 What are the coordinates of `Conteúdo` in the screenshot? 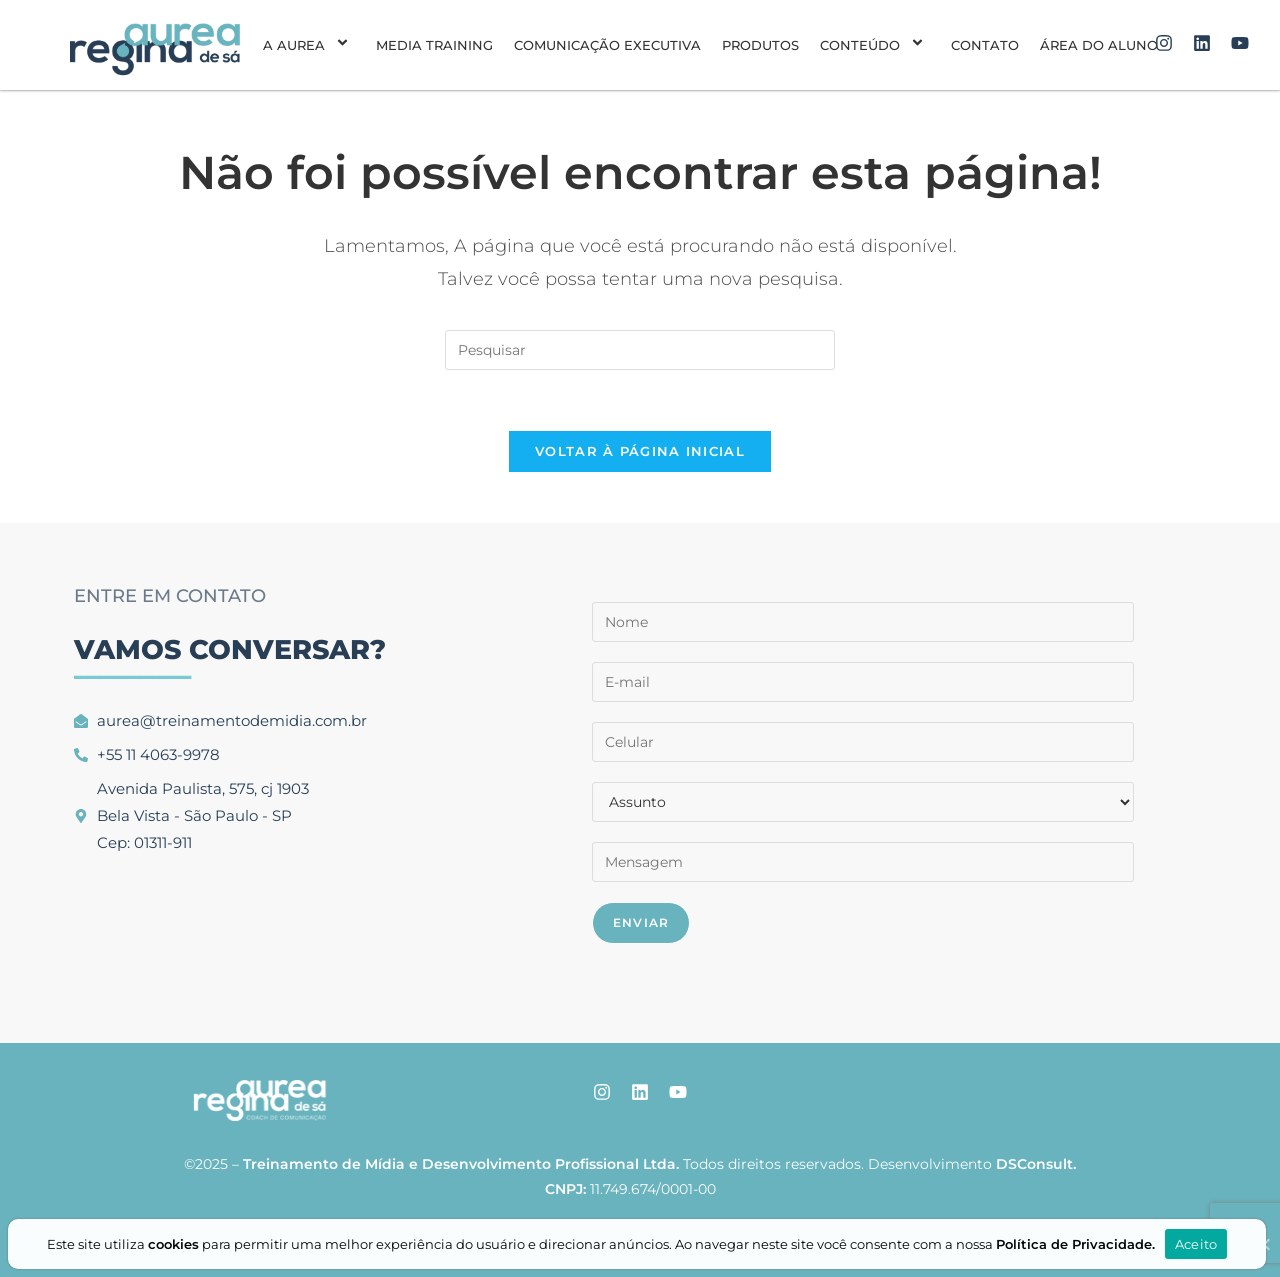 It's located at (875, 44).